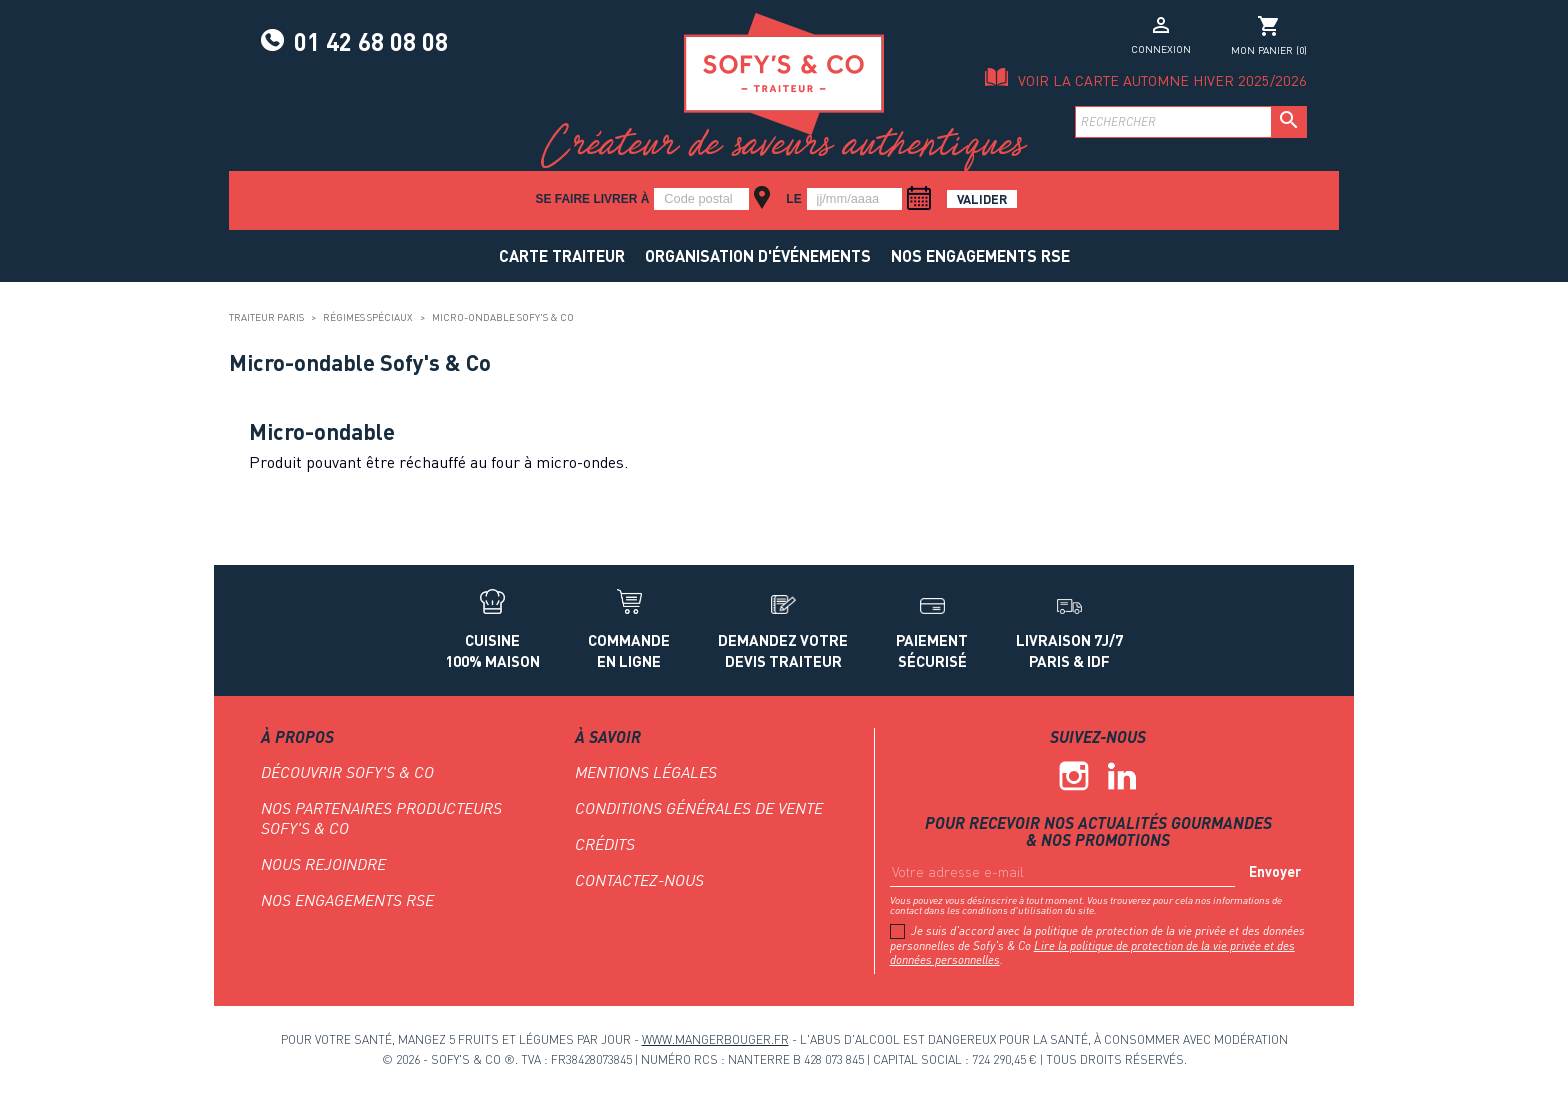  What do you see at coordinates (562, 255) in the screenshot?
I see `Carte traiteur` at bounding box center [562, 255].